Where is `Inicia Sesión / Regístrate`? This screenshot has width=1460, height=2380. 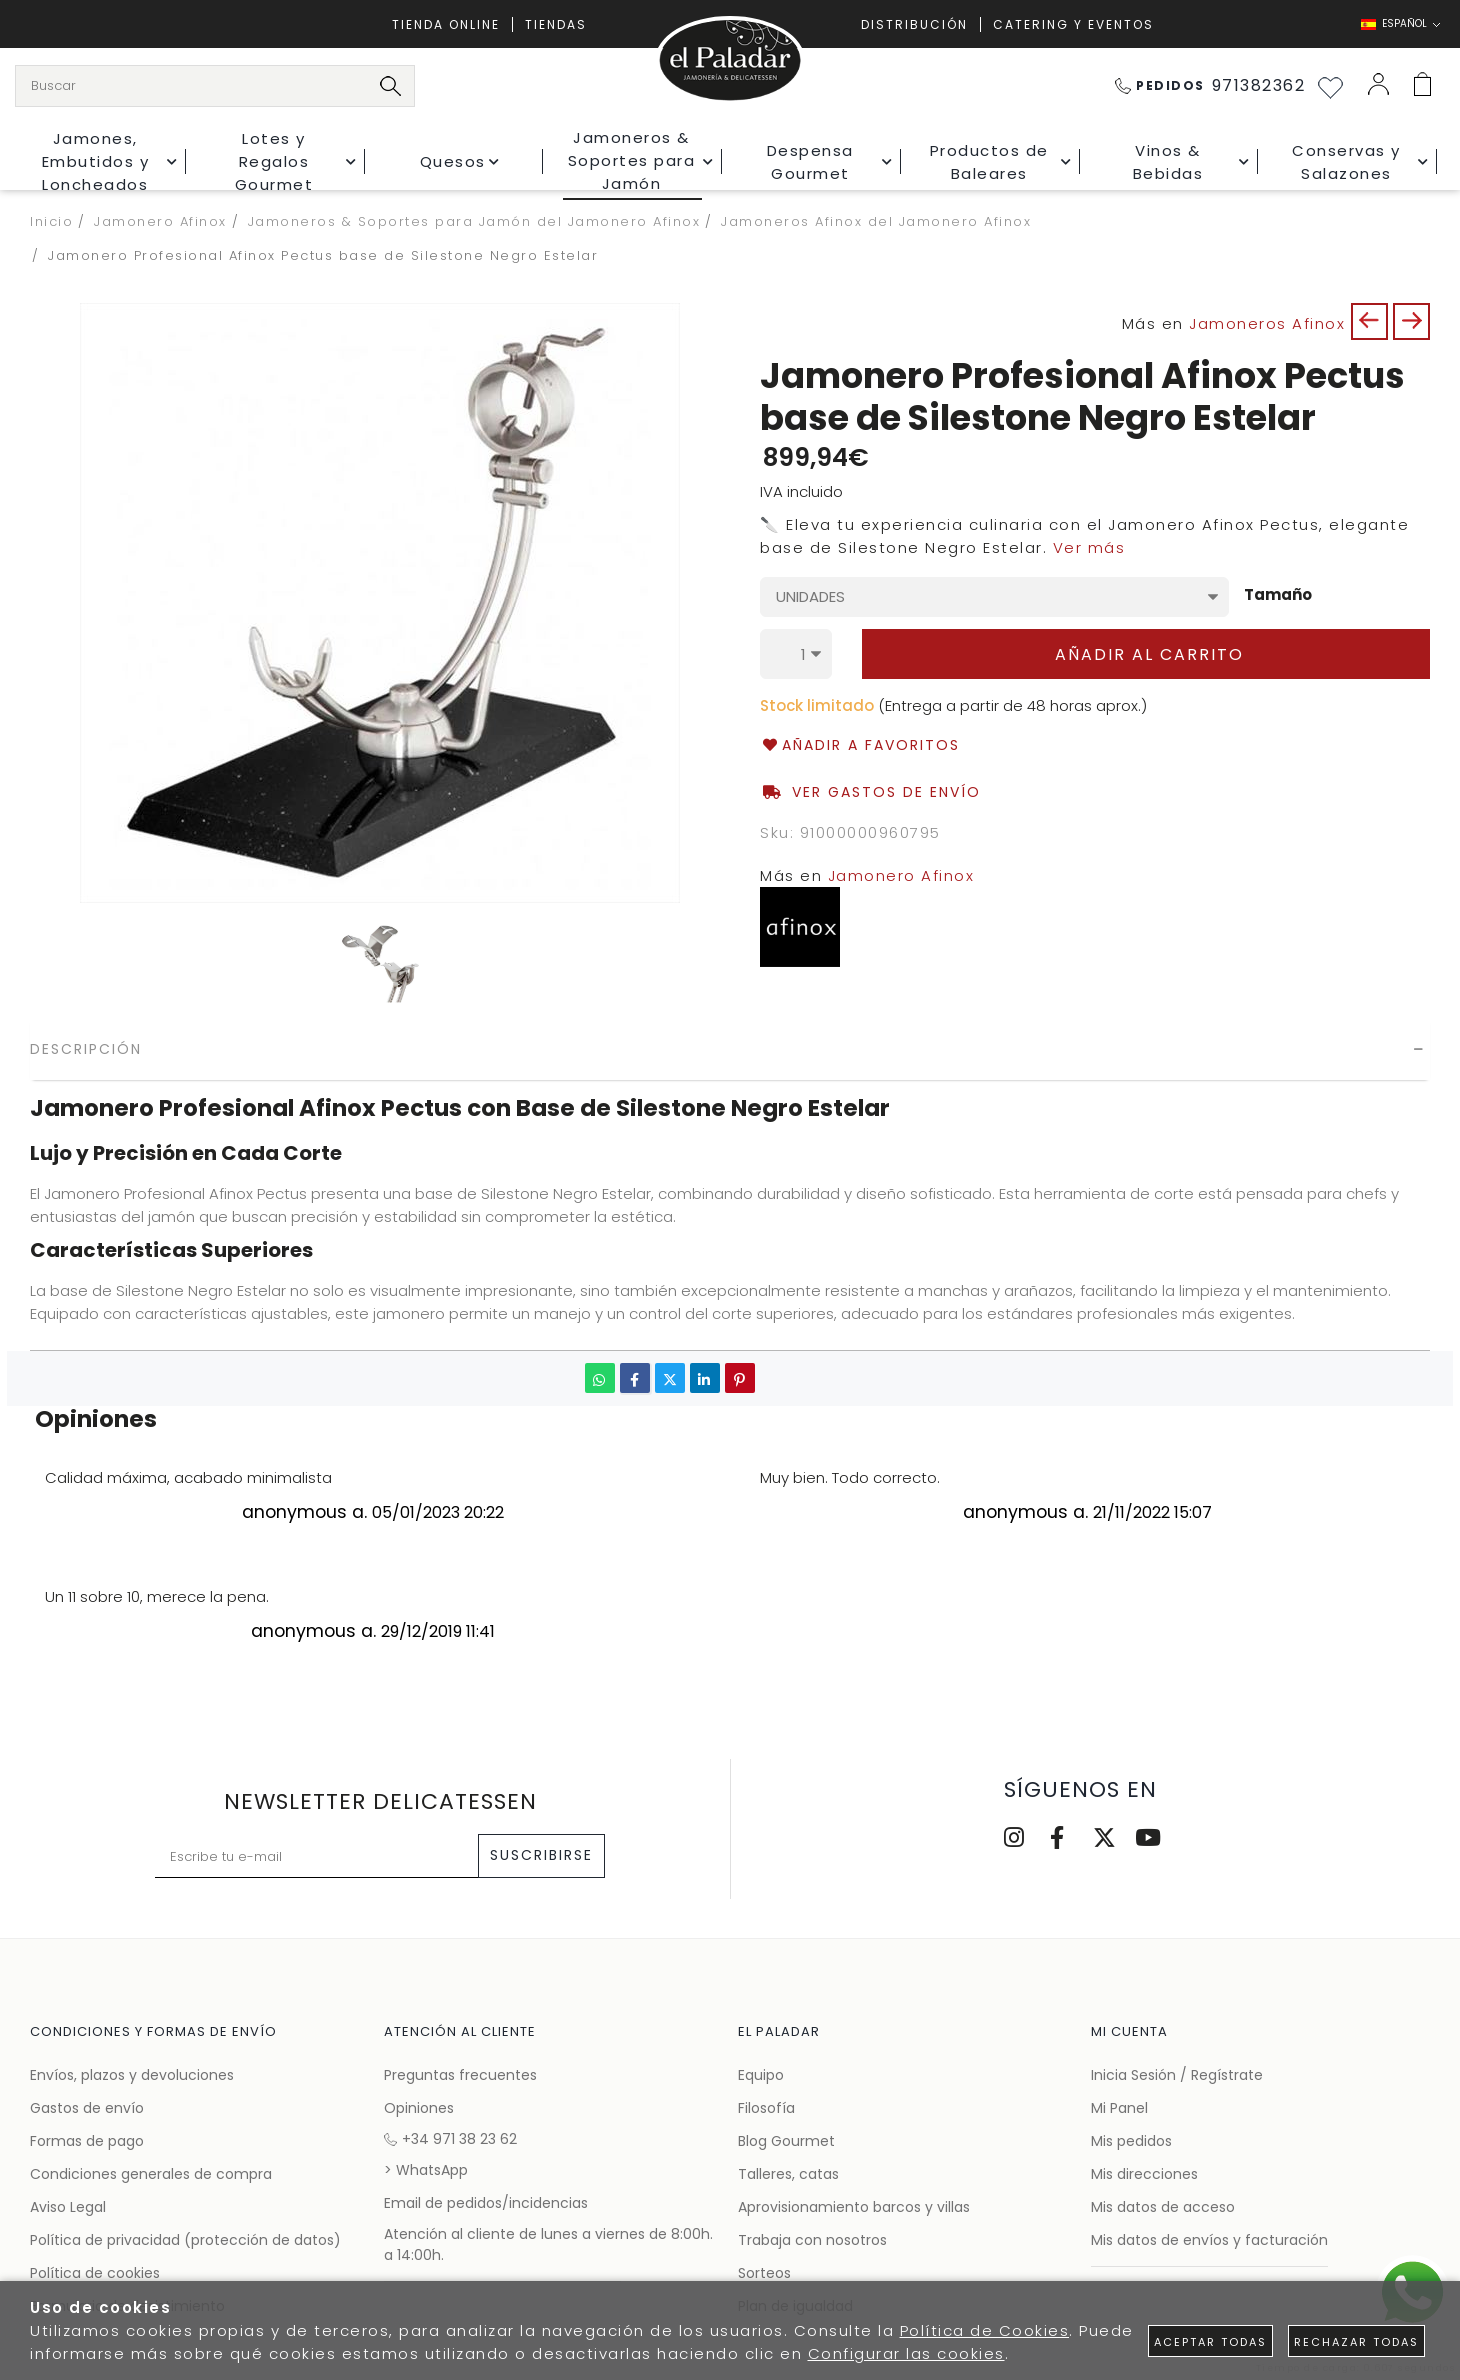
Inicia Sesión / Regístrate is located at coordinates (1177, 2075).